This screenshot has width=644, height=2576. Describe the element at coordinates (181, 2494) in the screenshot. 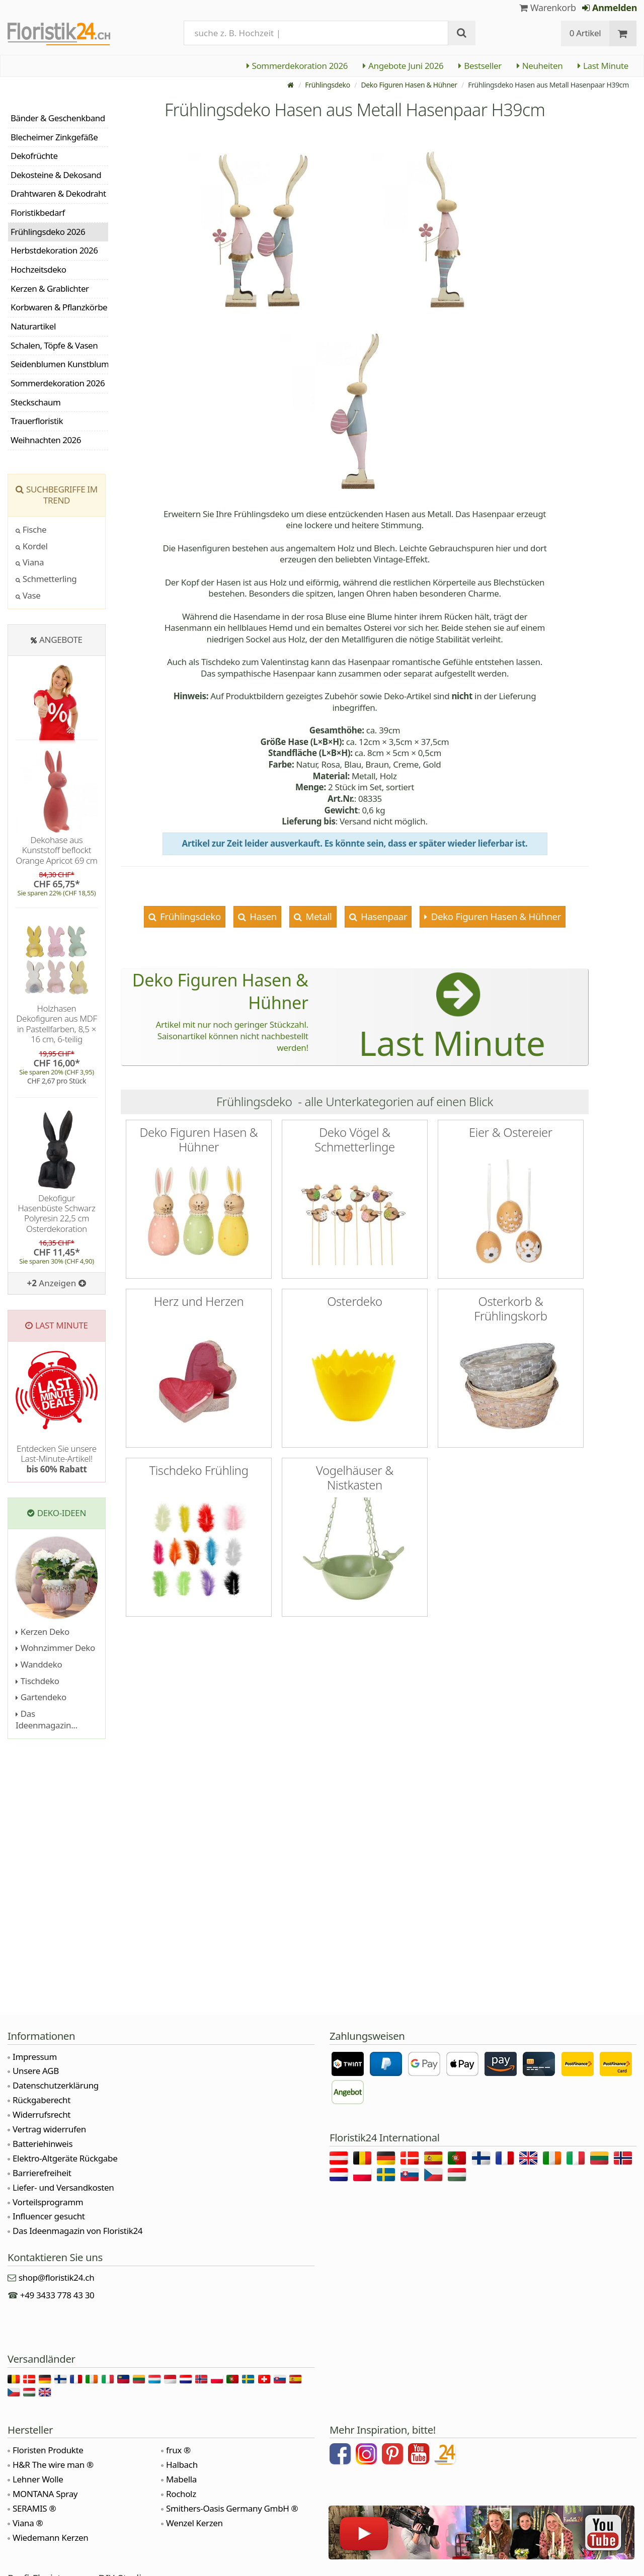

I see `Rocholz` at that location.